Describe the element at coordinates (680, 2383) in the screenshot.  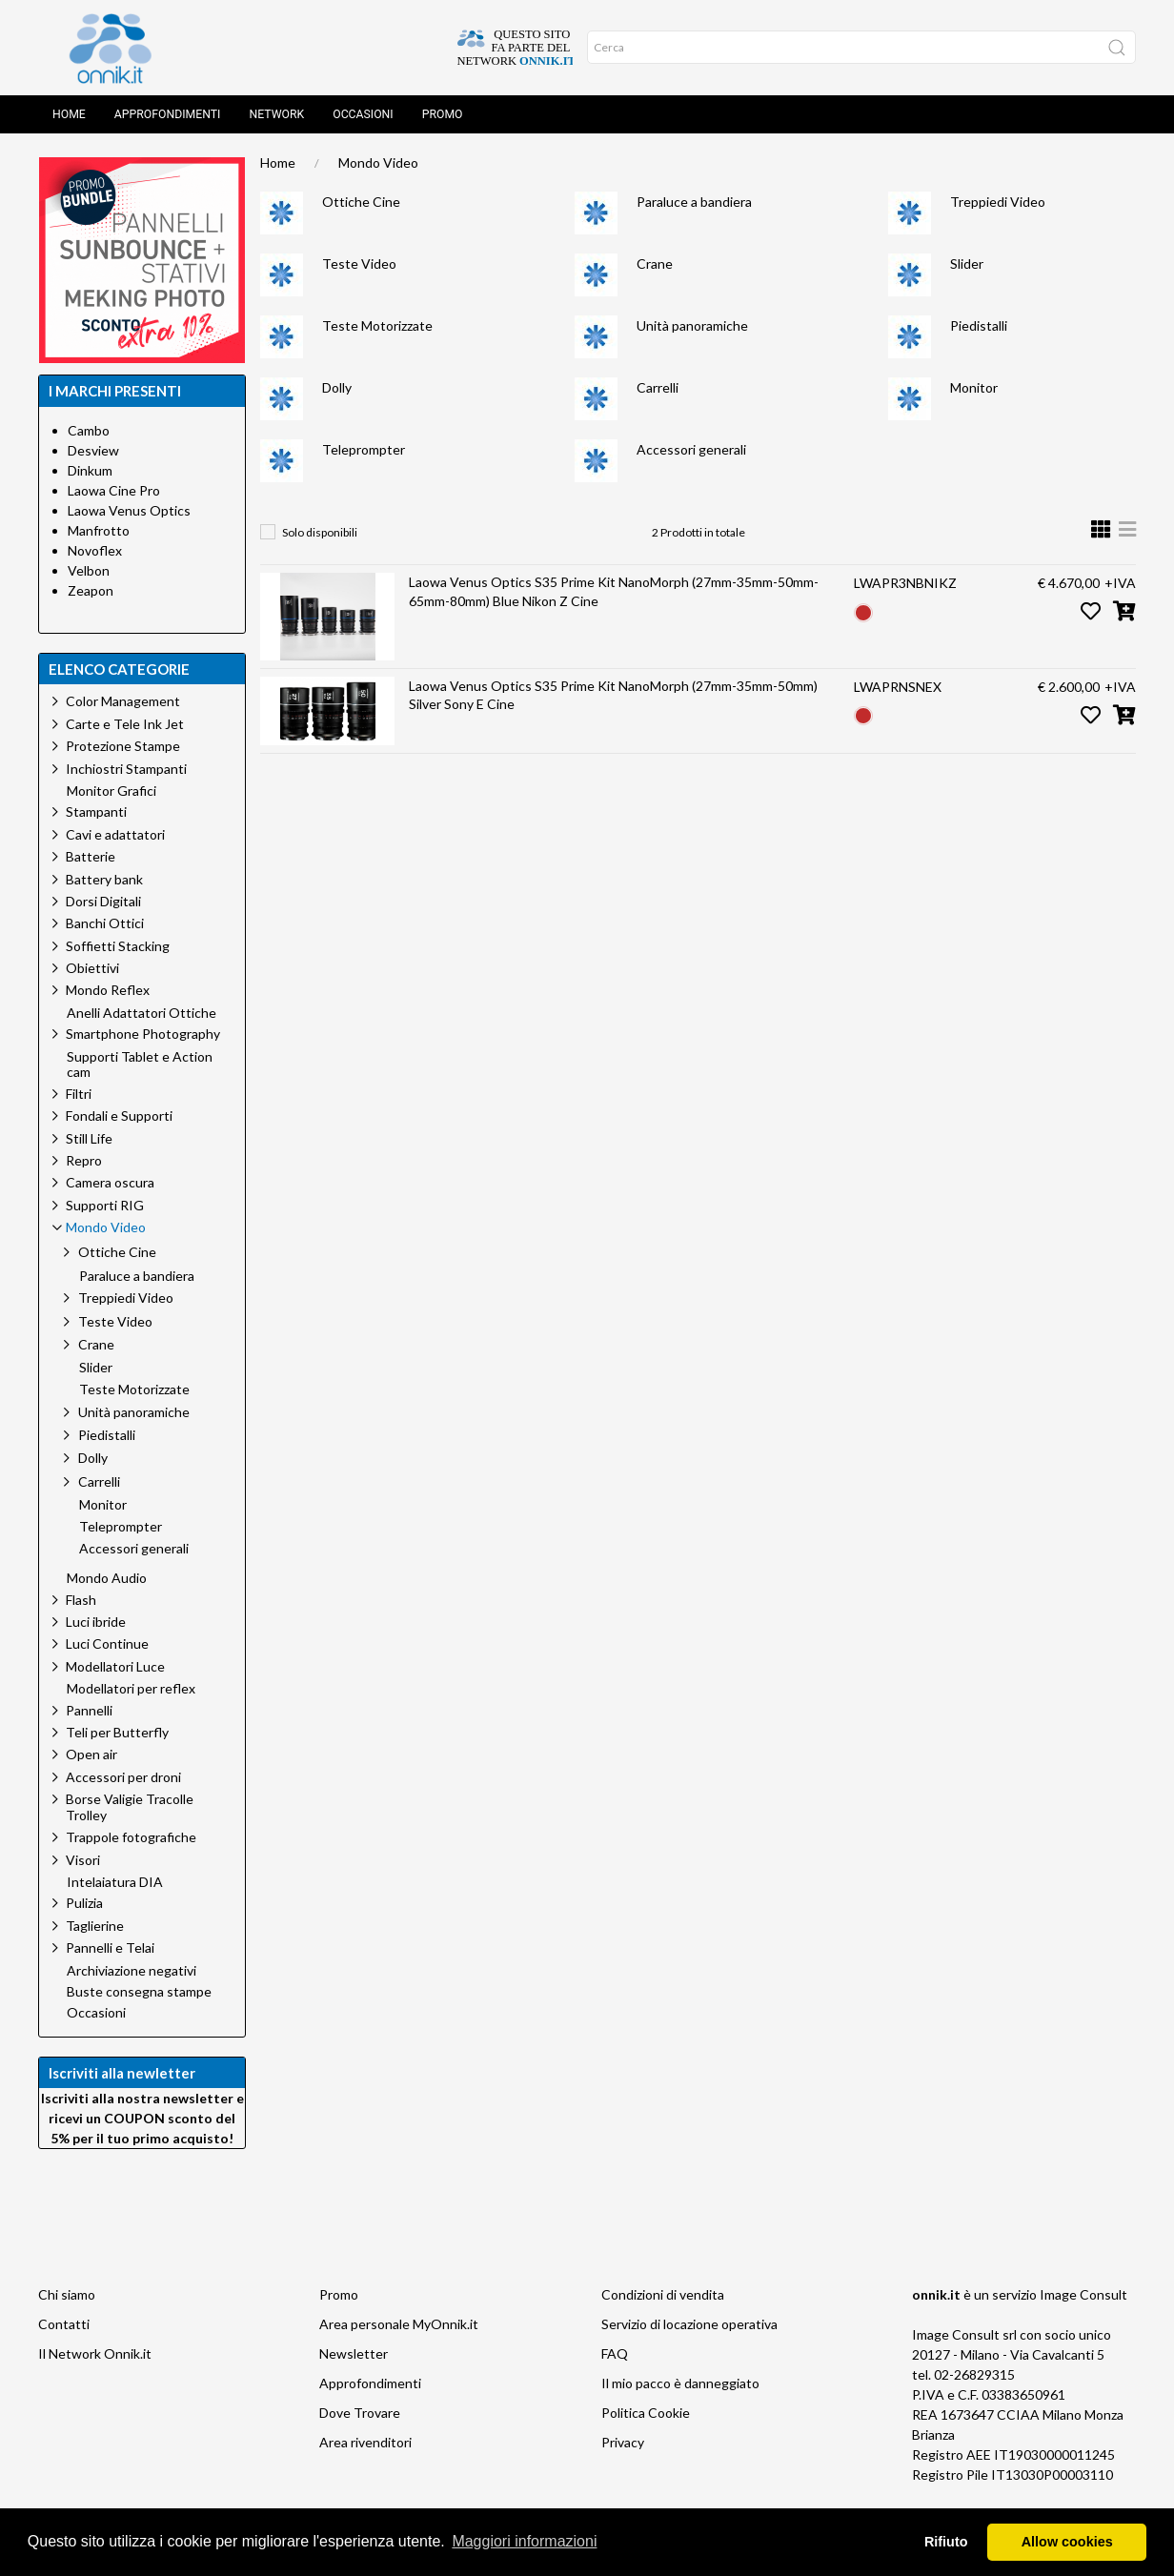
I see `Il mio pacco è danneggiato` at that location.